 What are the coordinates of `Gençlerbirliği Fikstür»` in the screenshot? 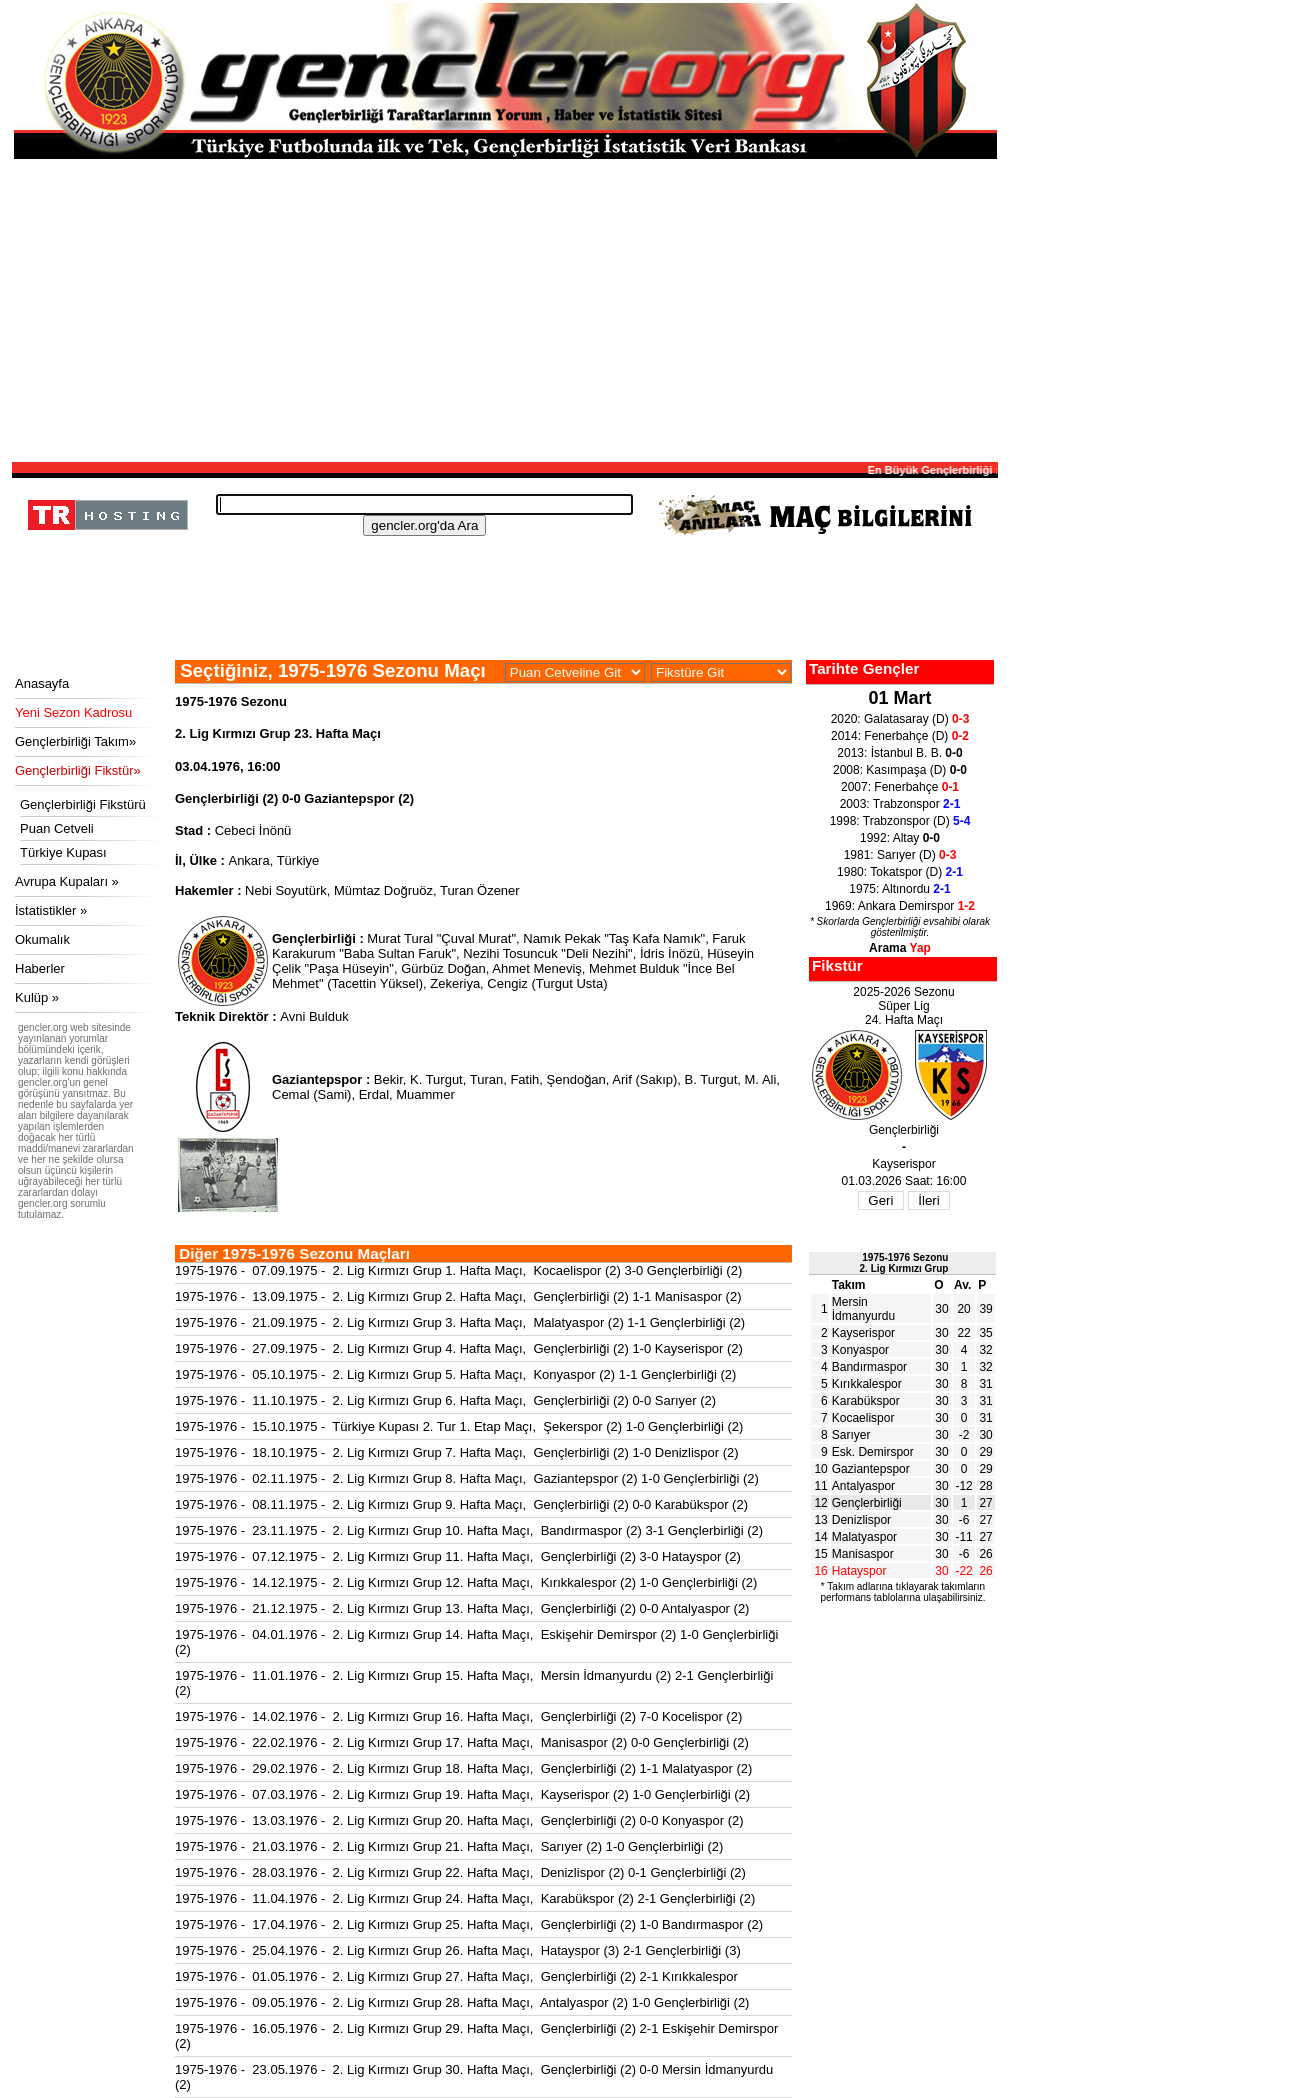 It's located at (78, 770).